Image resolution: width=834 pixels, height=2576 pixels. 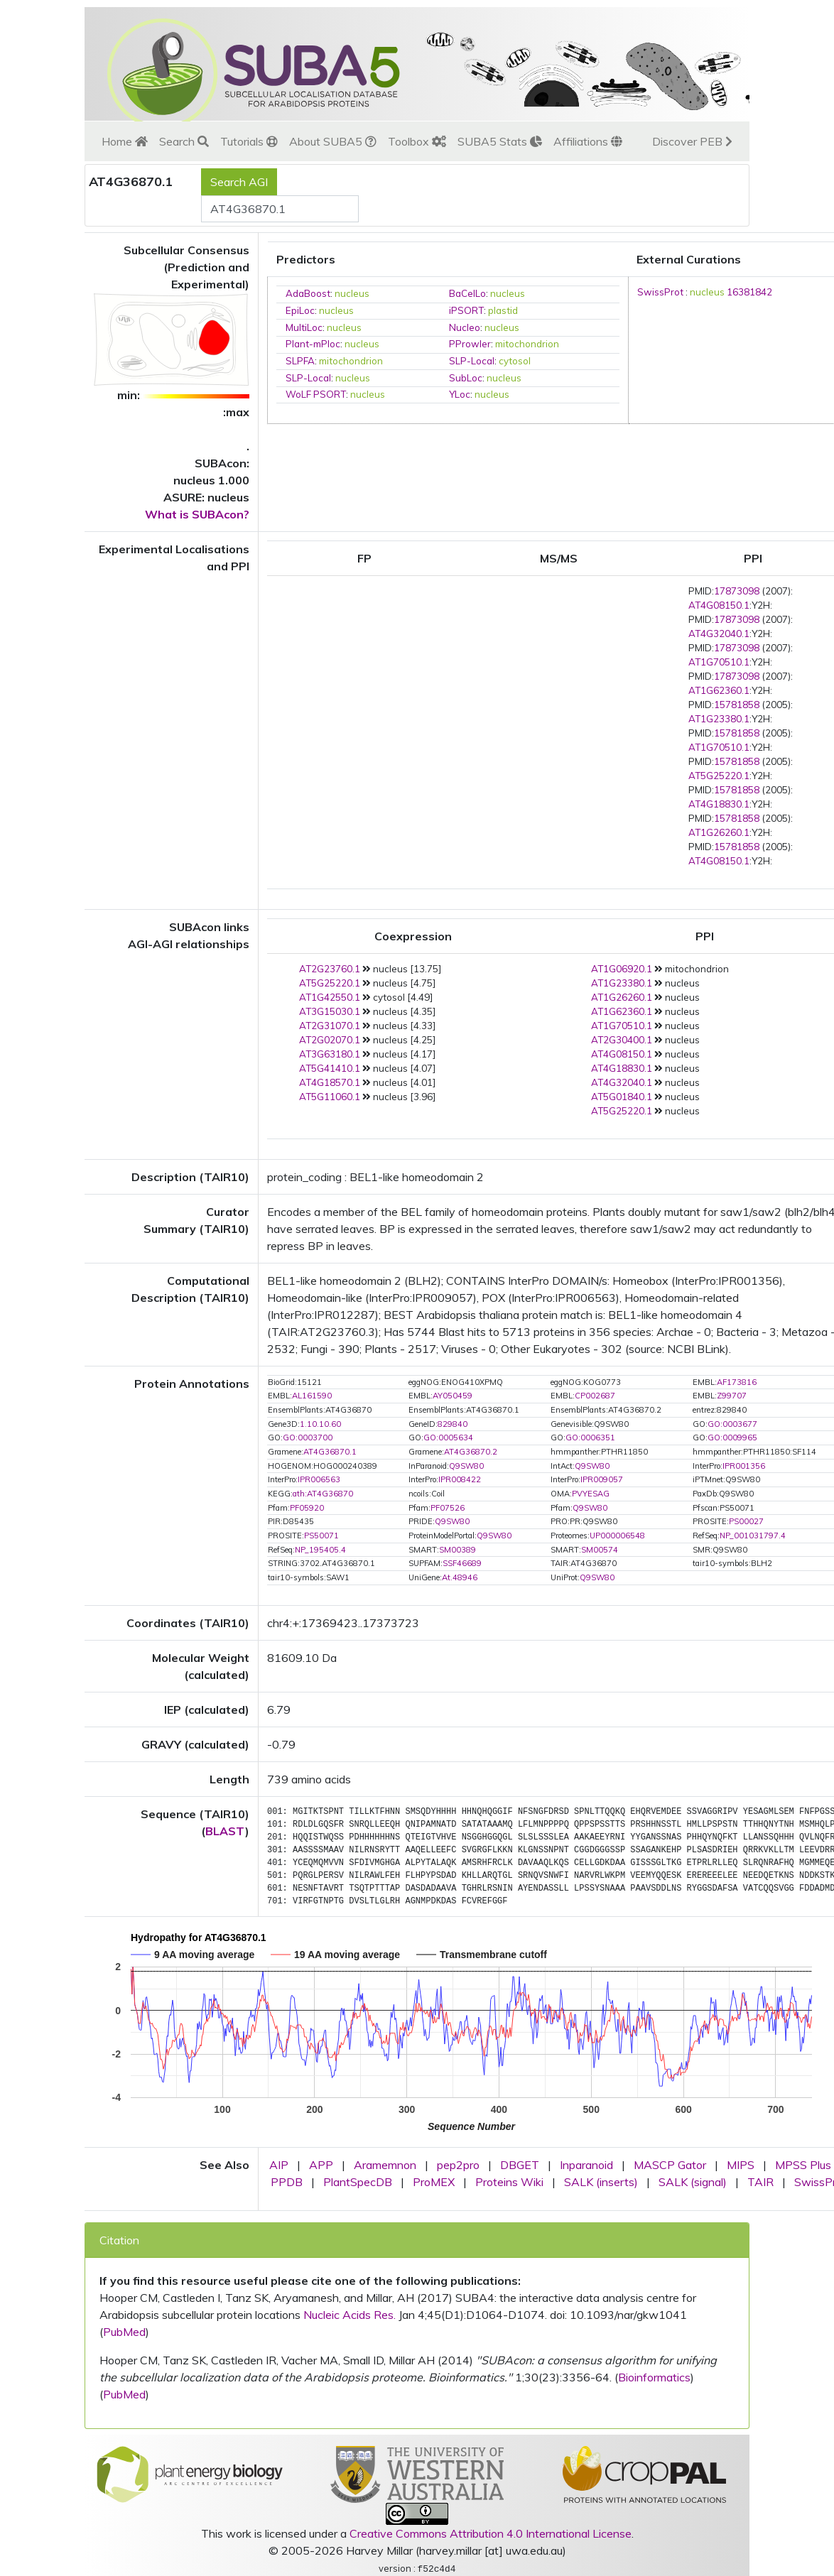 I want to click on AT2G23760.1, so click(x=329, y=968).